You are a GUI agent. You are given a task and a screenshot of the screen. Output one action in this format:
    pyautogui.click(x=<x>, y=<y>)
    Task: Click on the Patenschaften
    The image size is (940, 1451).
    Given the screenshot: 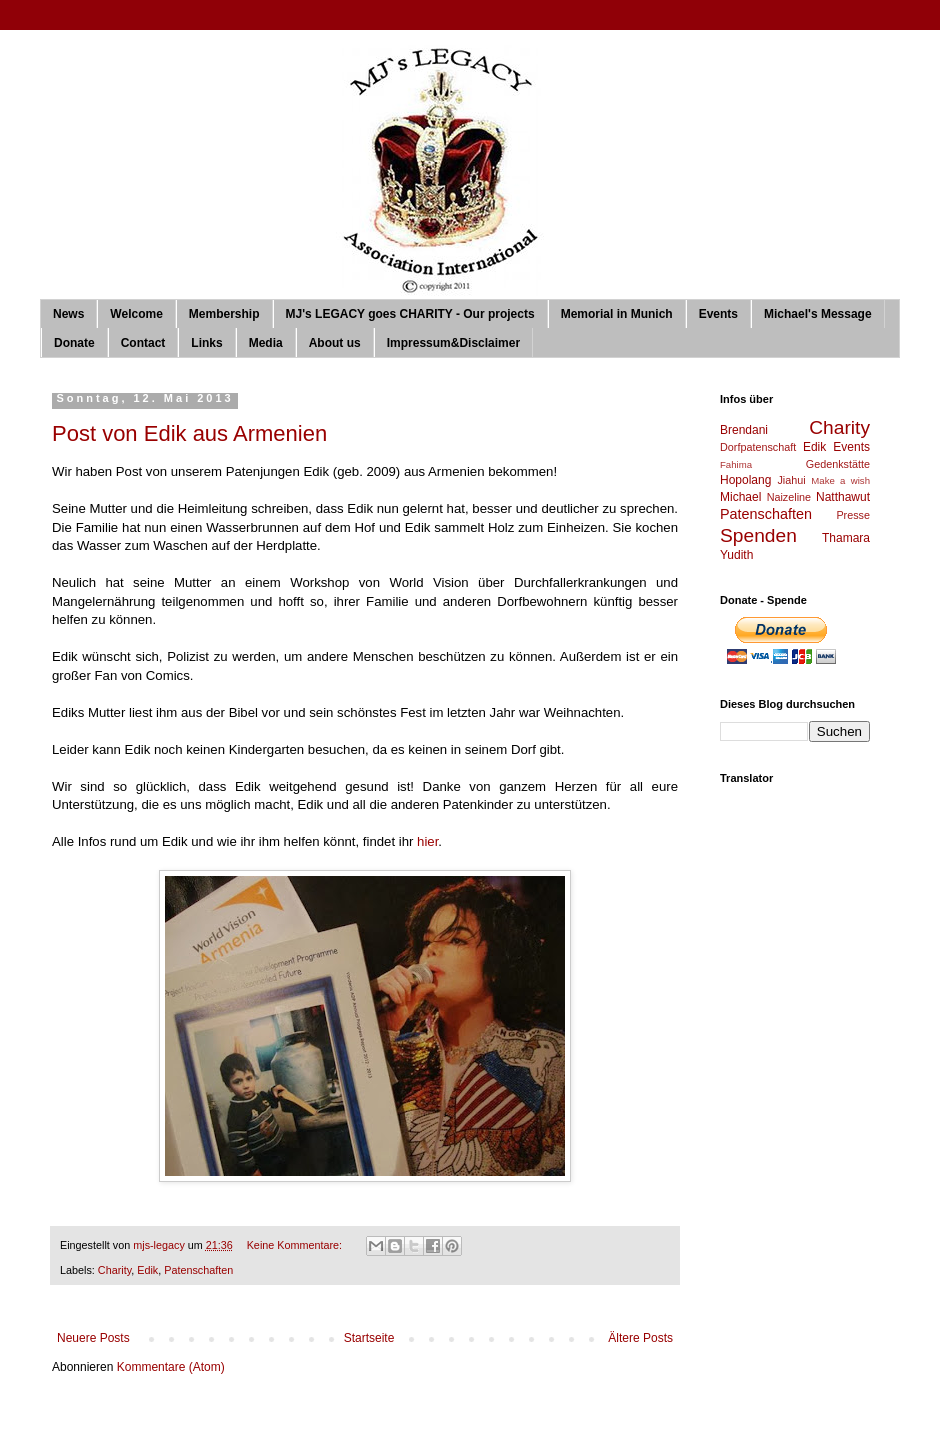 What is the action you would take?
    pyautogui.click(x=198, y=1270)
    